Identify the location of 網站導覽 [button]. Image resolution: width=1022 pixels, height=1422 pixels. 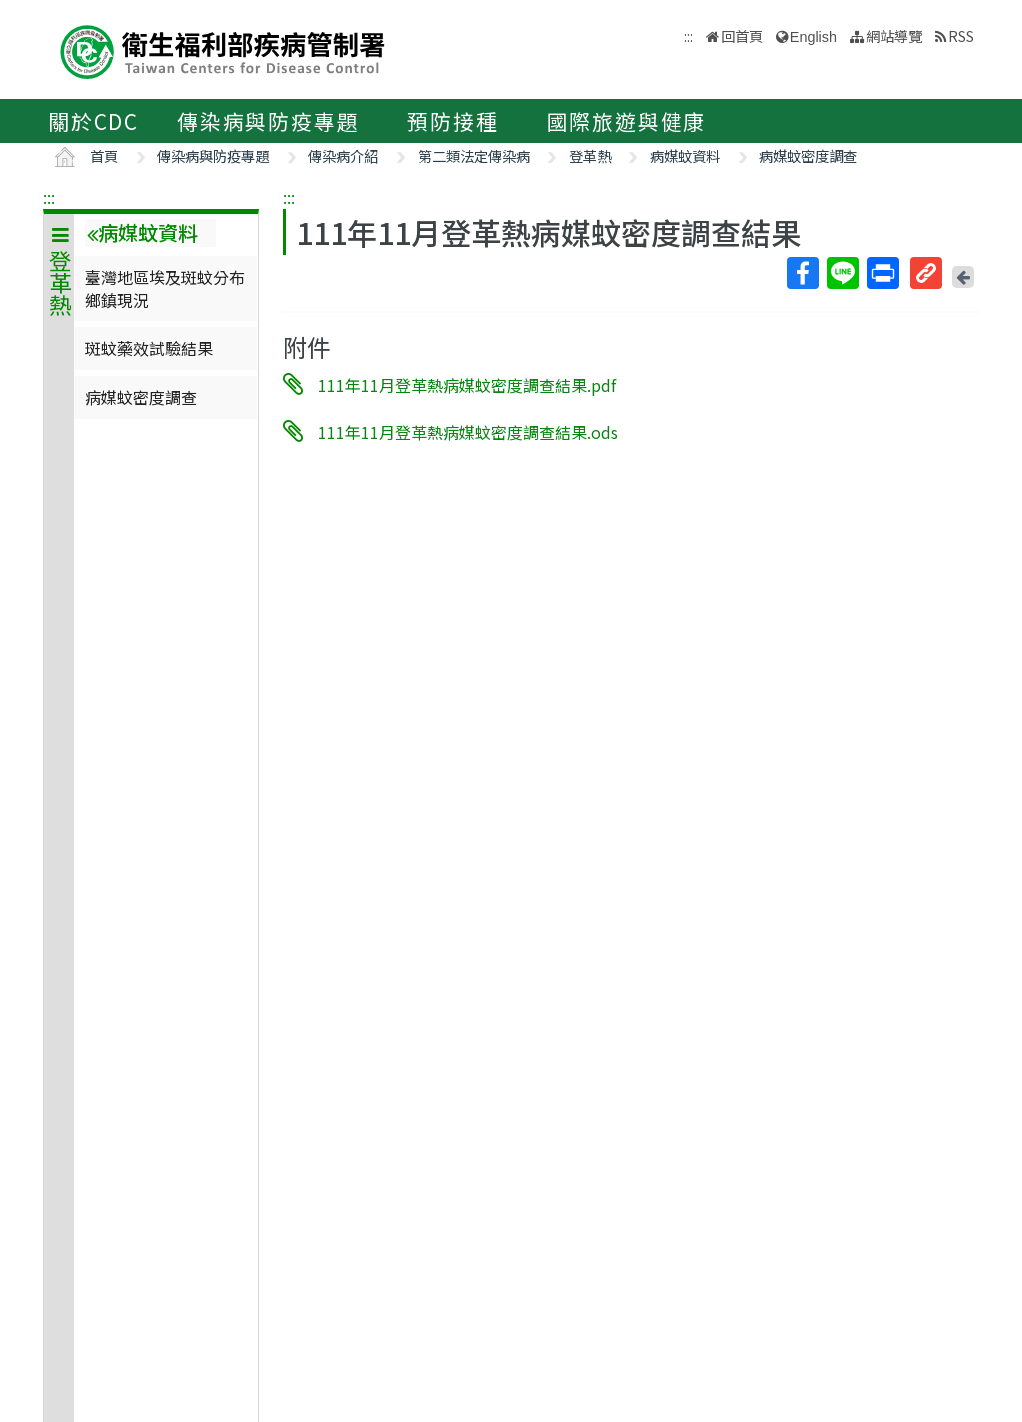
(894, 35).